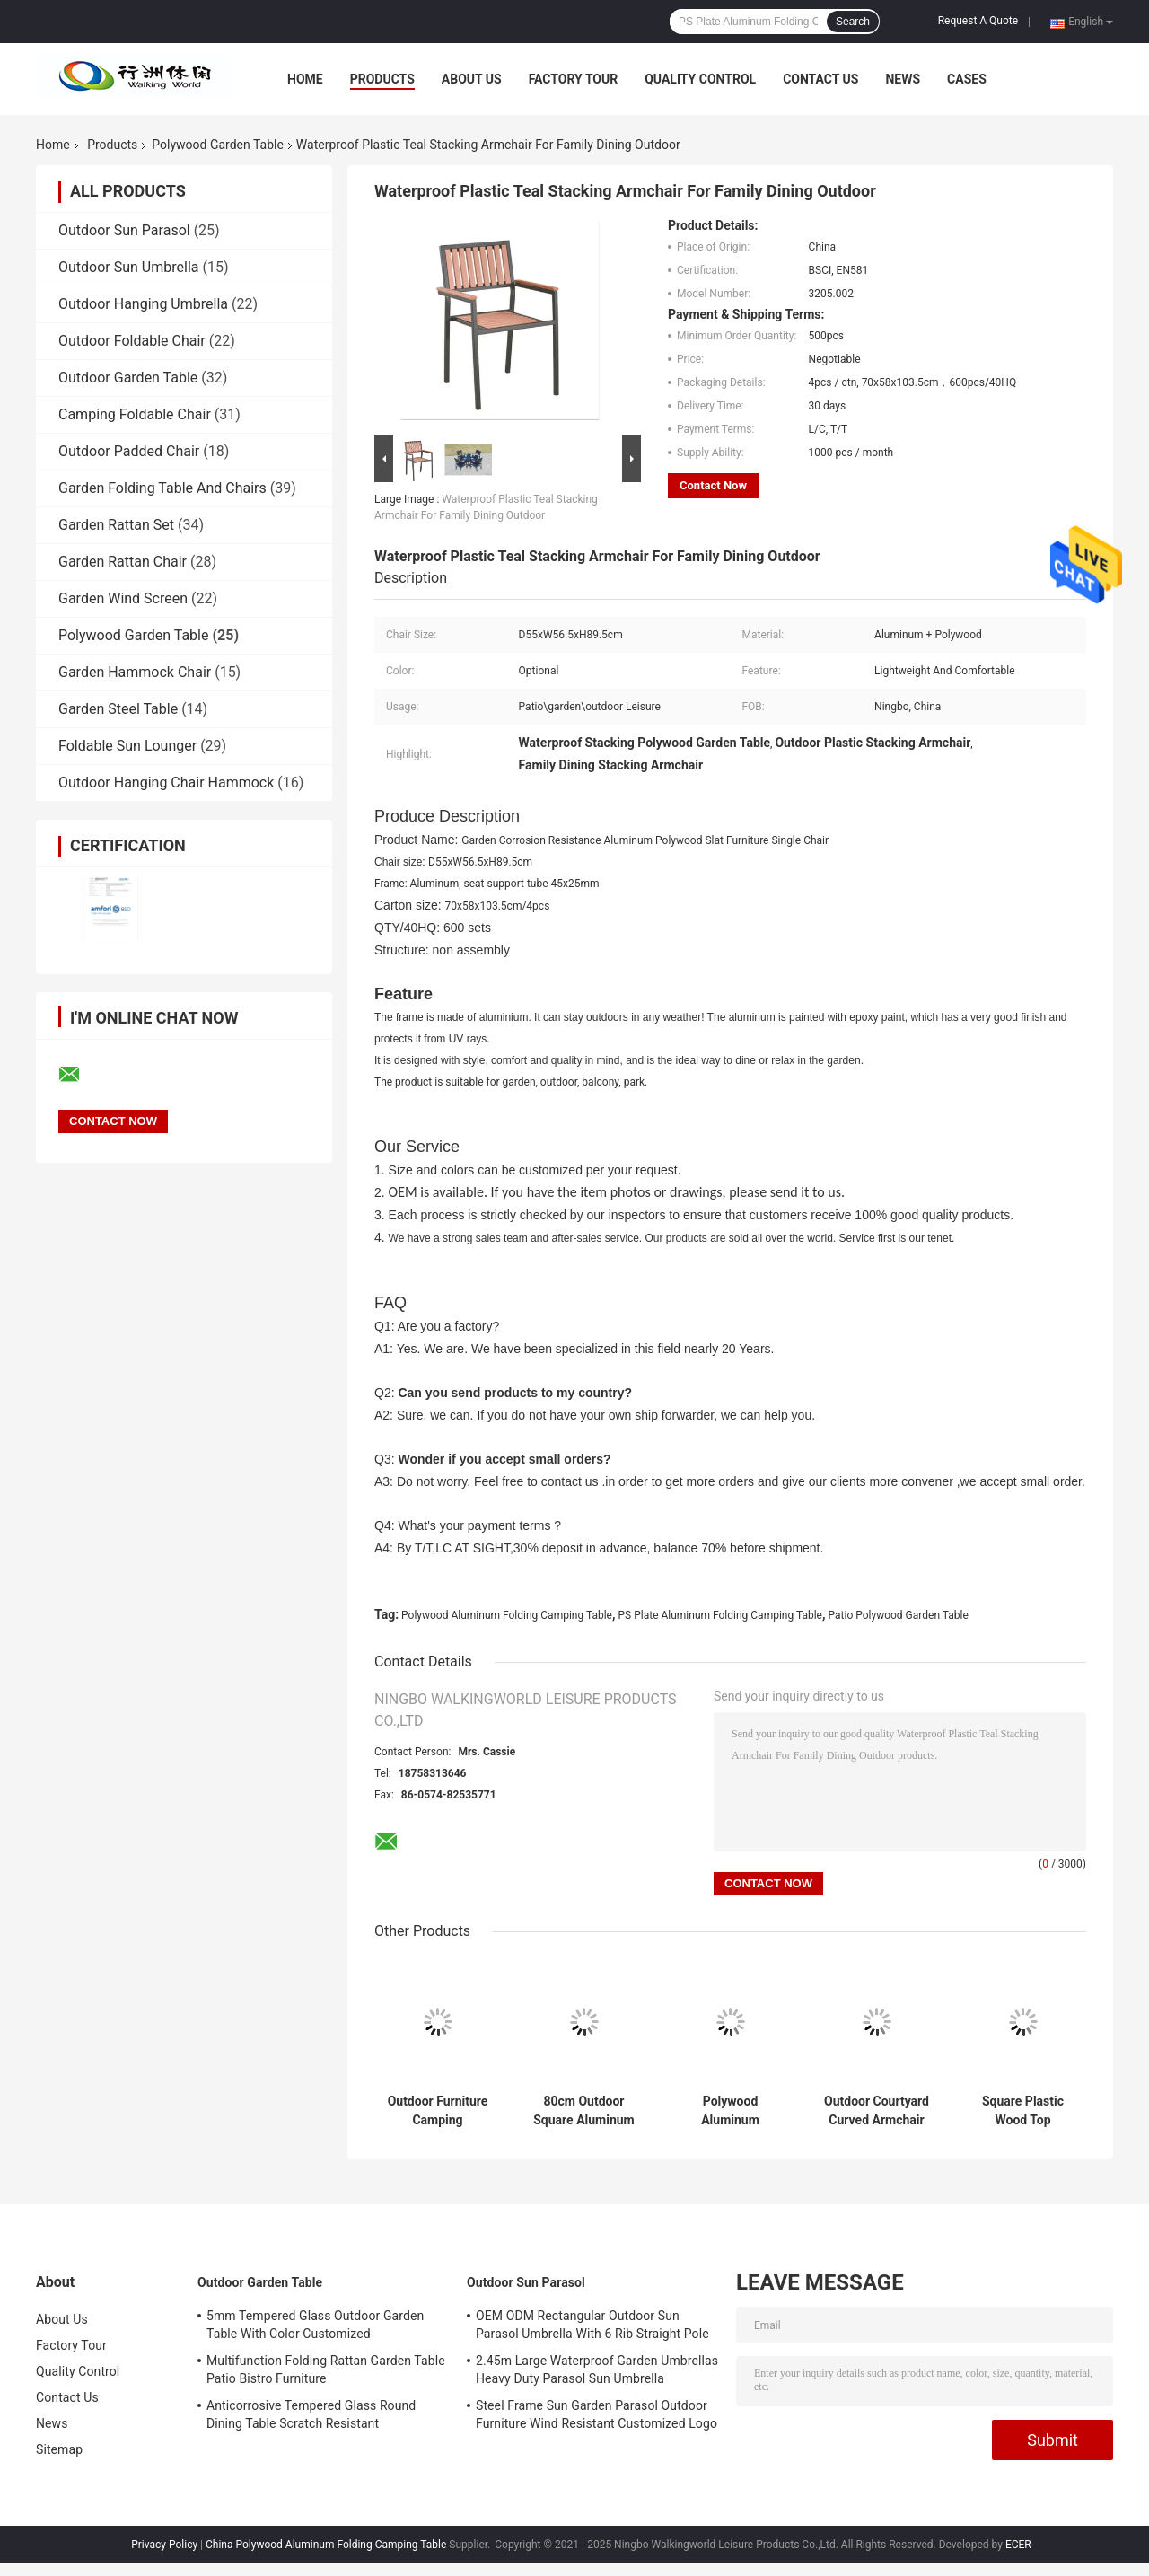 This screenshot has width=1149, height=2576. What do you see at coordinates (315, 2324) in the screenshot?
I see `5mm Tempered Glass Outdoor Garden Table With Color Customized` at bounding box center [315, 2324].